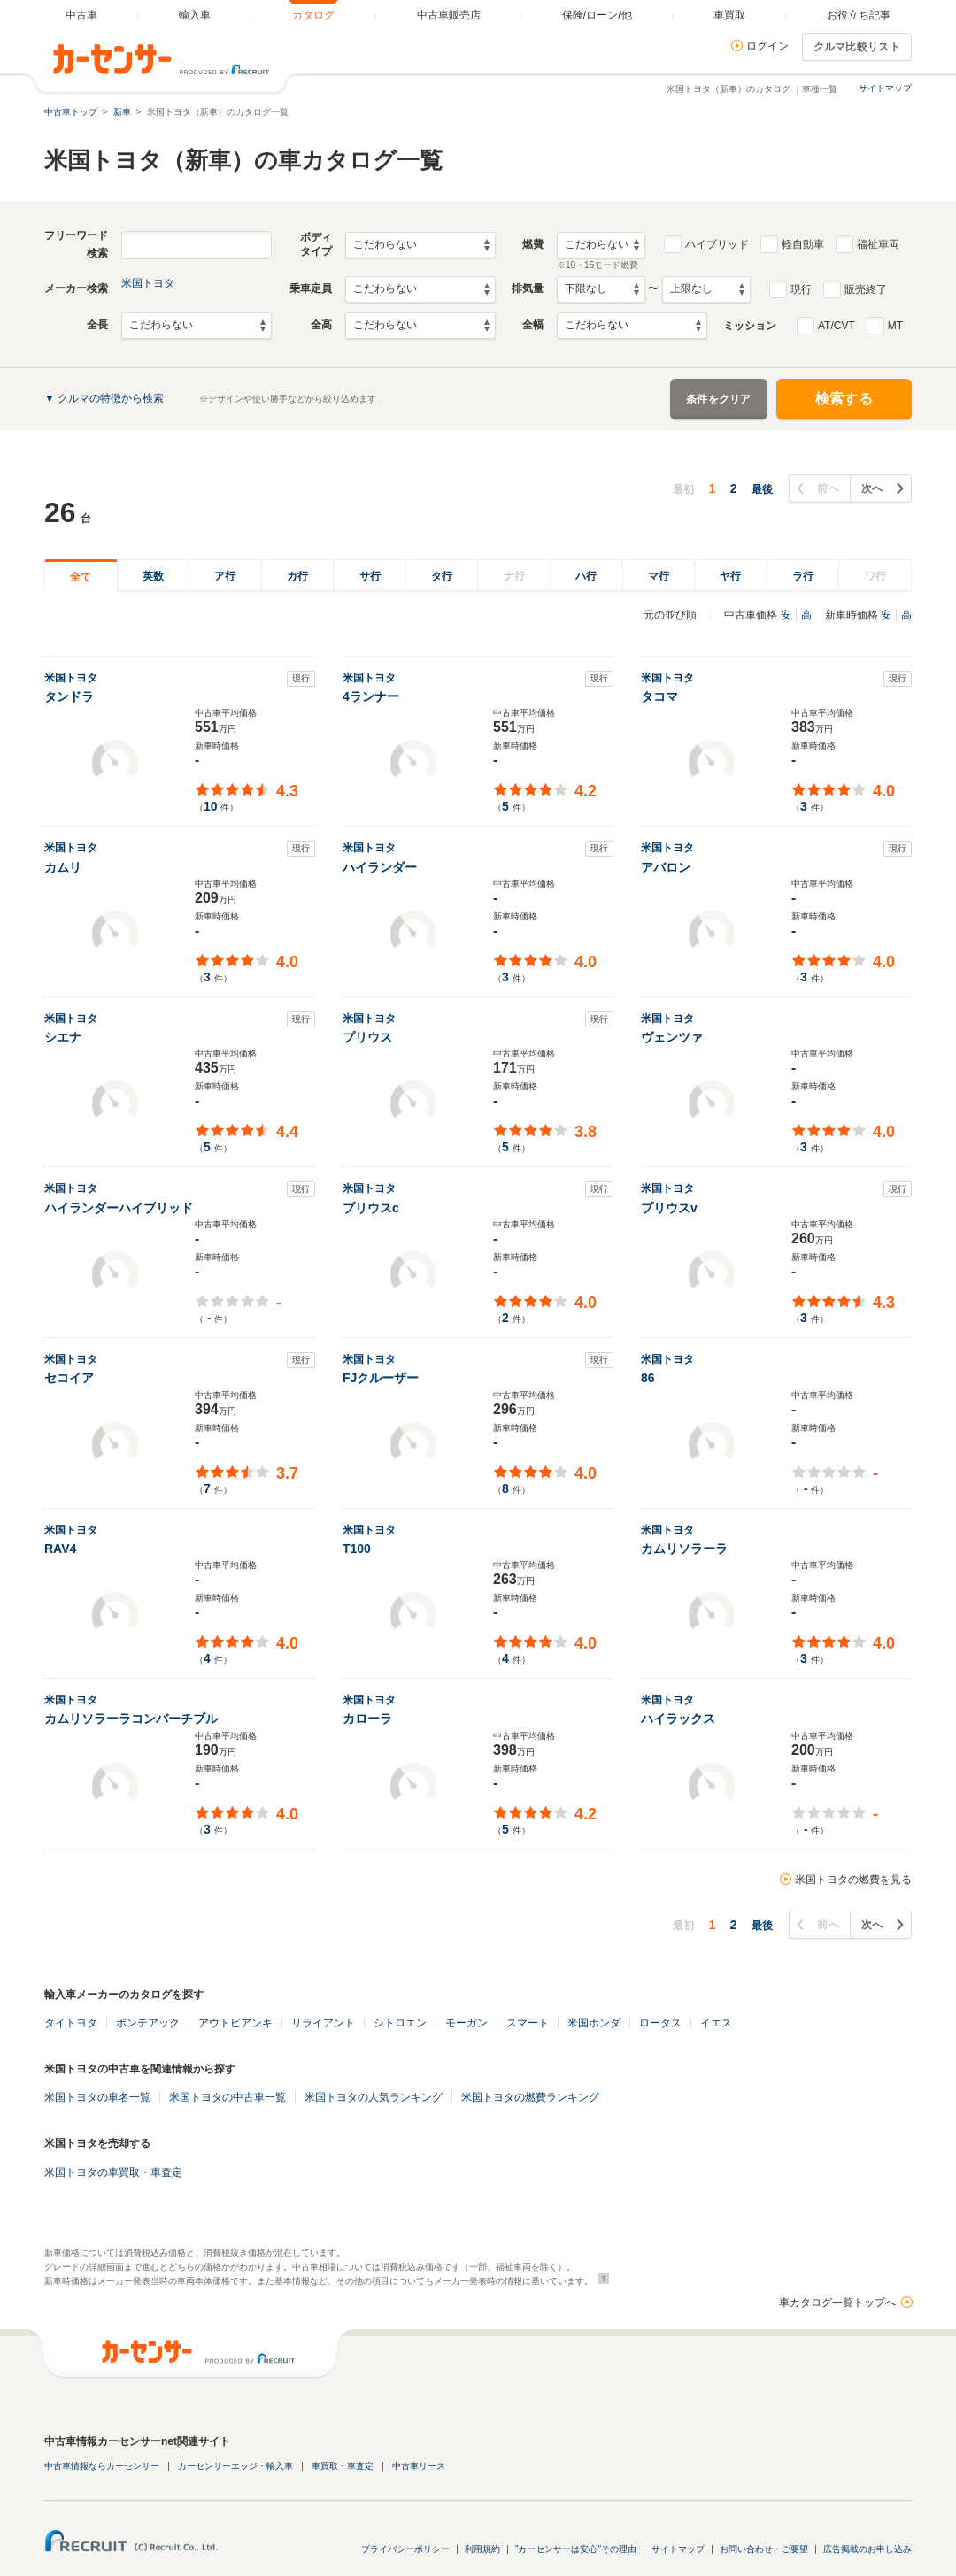 The image size is (956, 2576). Describe the element at coordinates (235, 2466) in the screenshot. I see `カーセンサーエッジ・輸入車` at that location.